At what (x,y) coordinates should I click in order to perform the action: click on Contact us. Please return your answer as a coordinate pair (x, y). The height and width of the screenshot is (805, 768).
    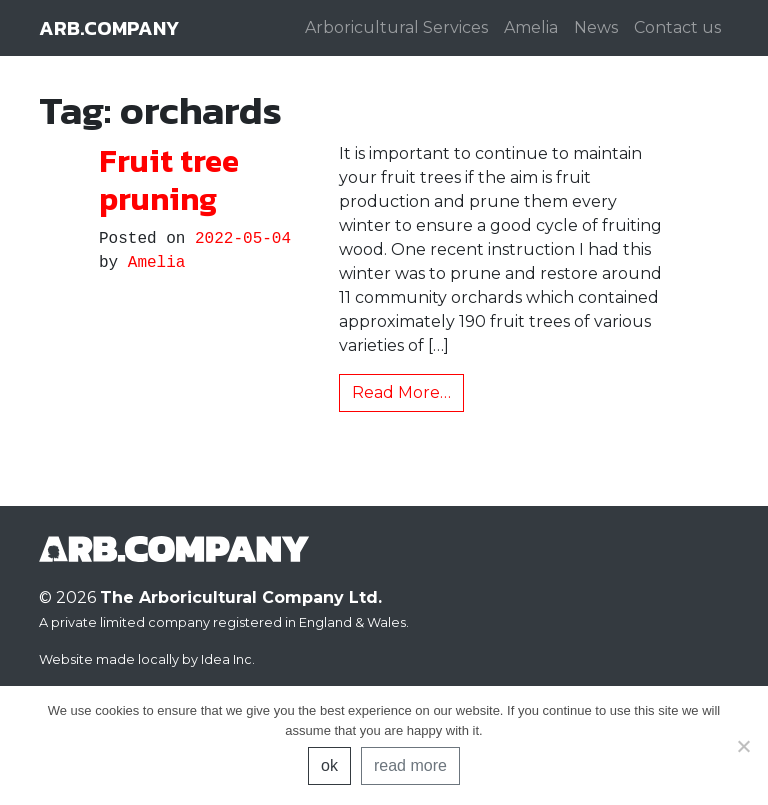
    Looking at the image, I should click on (677, 27).